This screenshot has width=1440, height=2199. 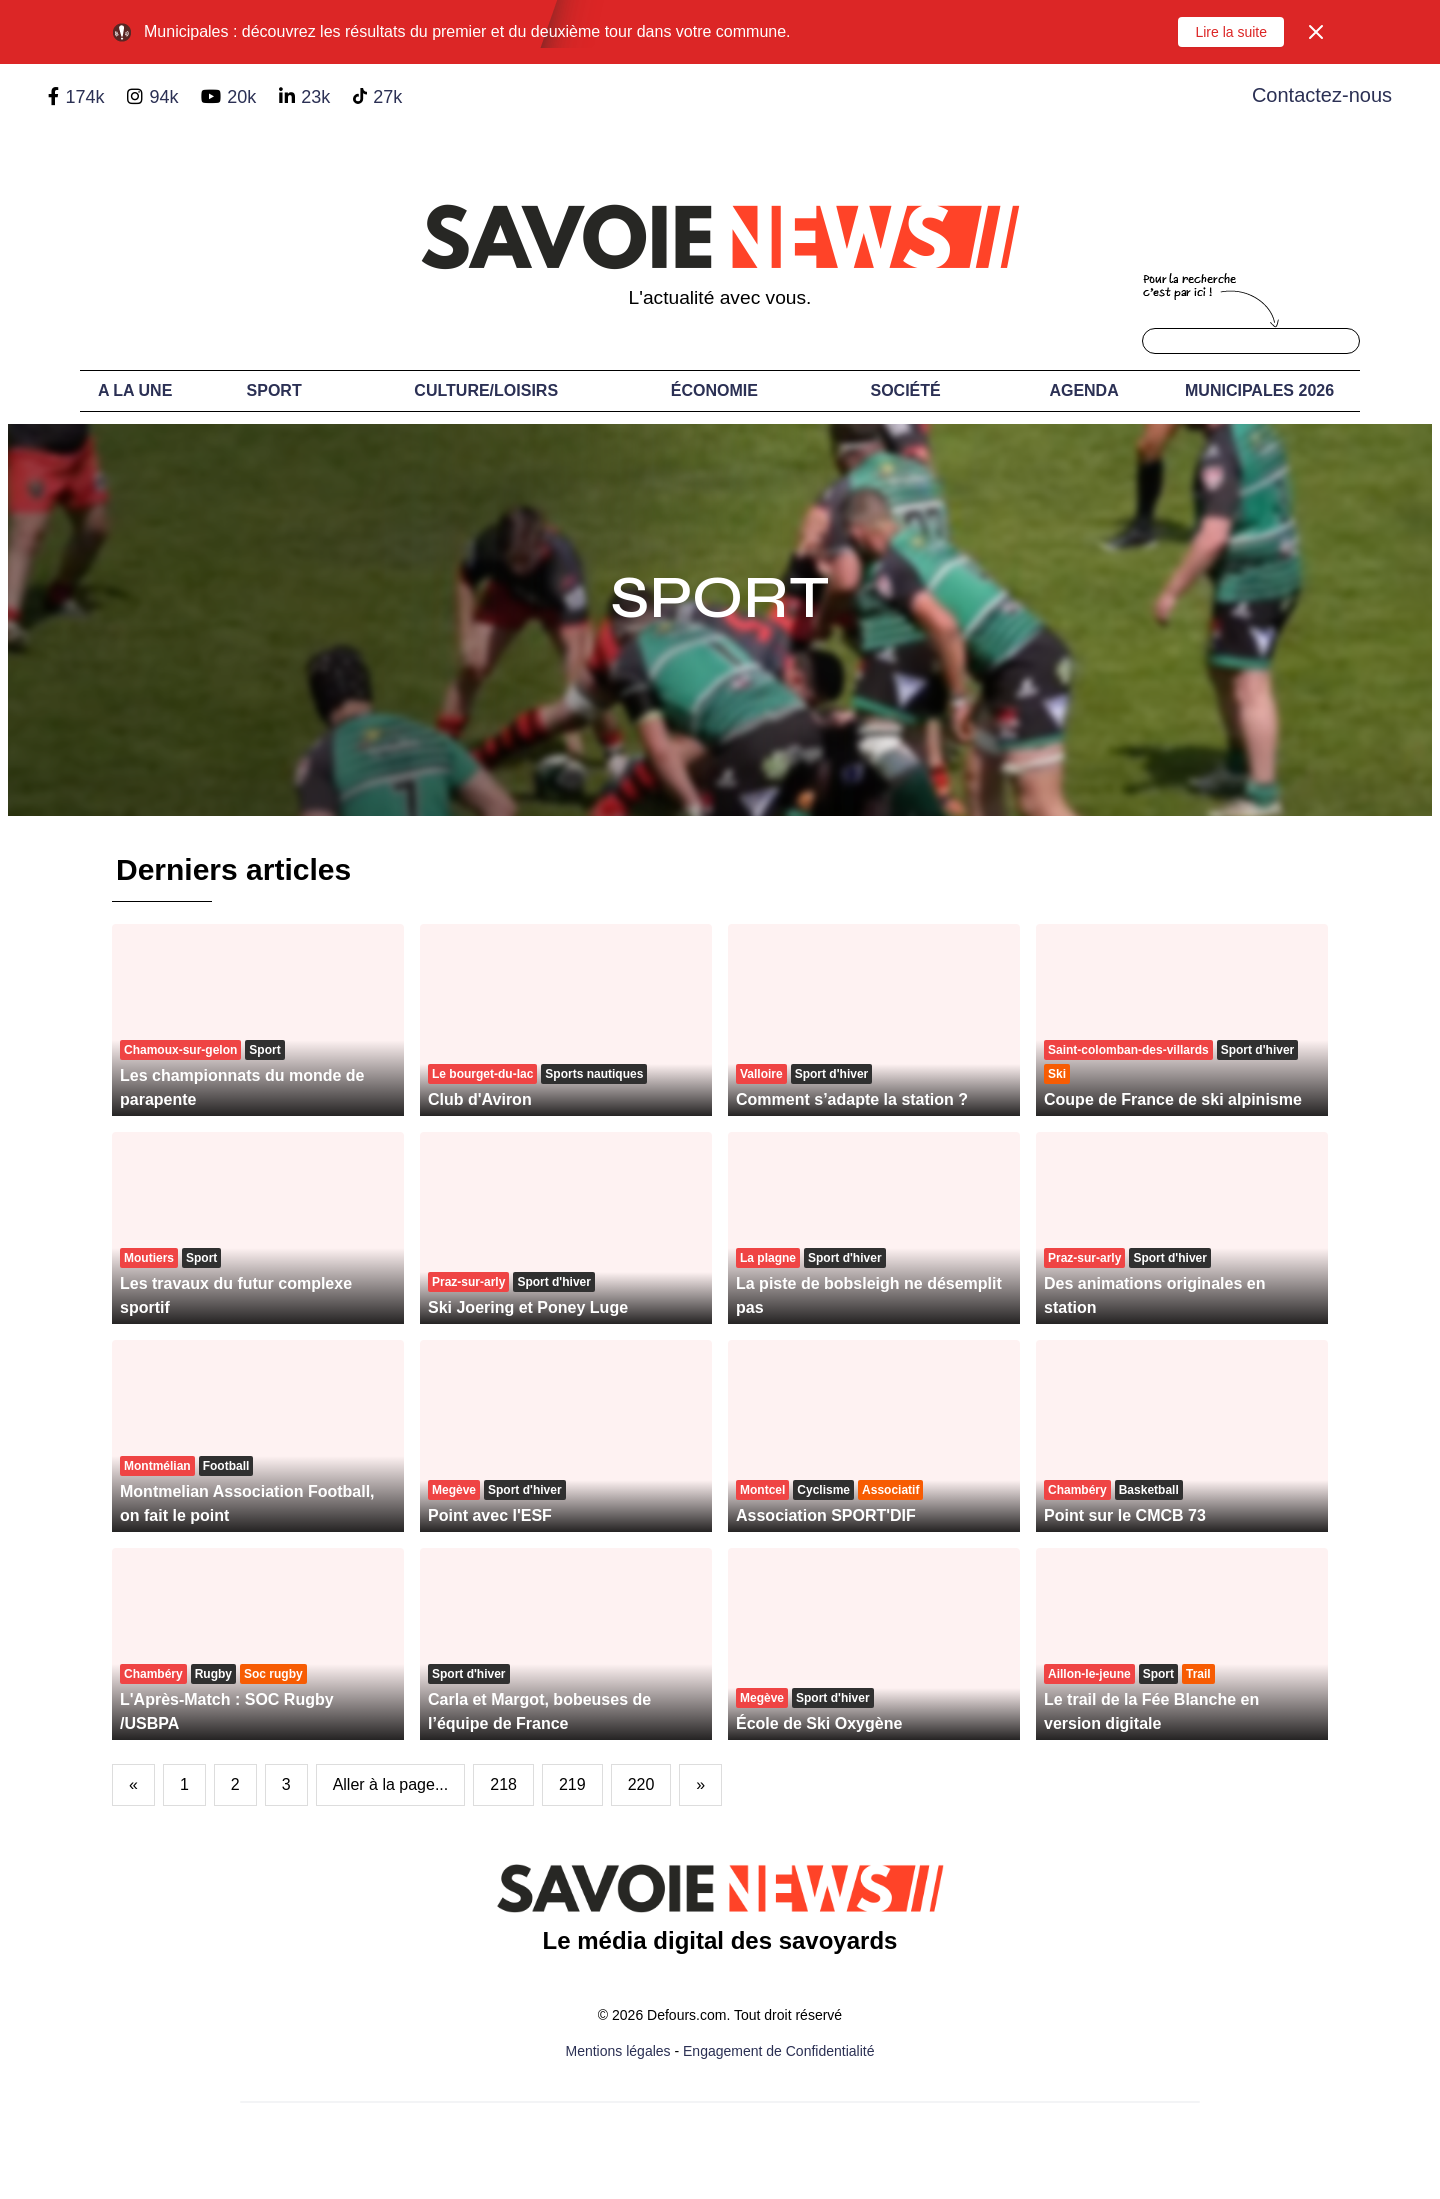 What do you see at coordinates (163, 97) in the screenshot?
I see `94k` at bounding box center [163, 97].